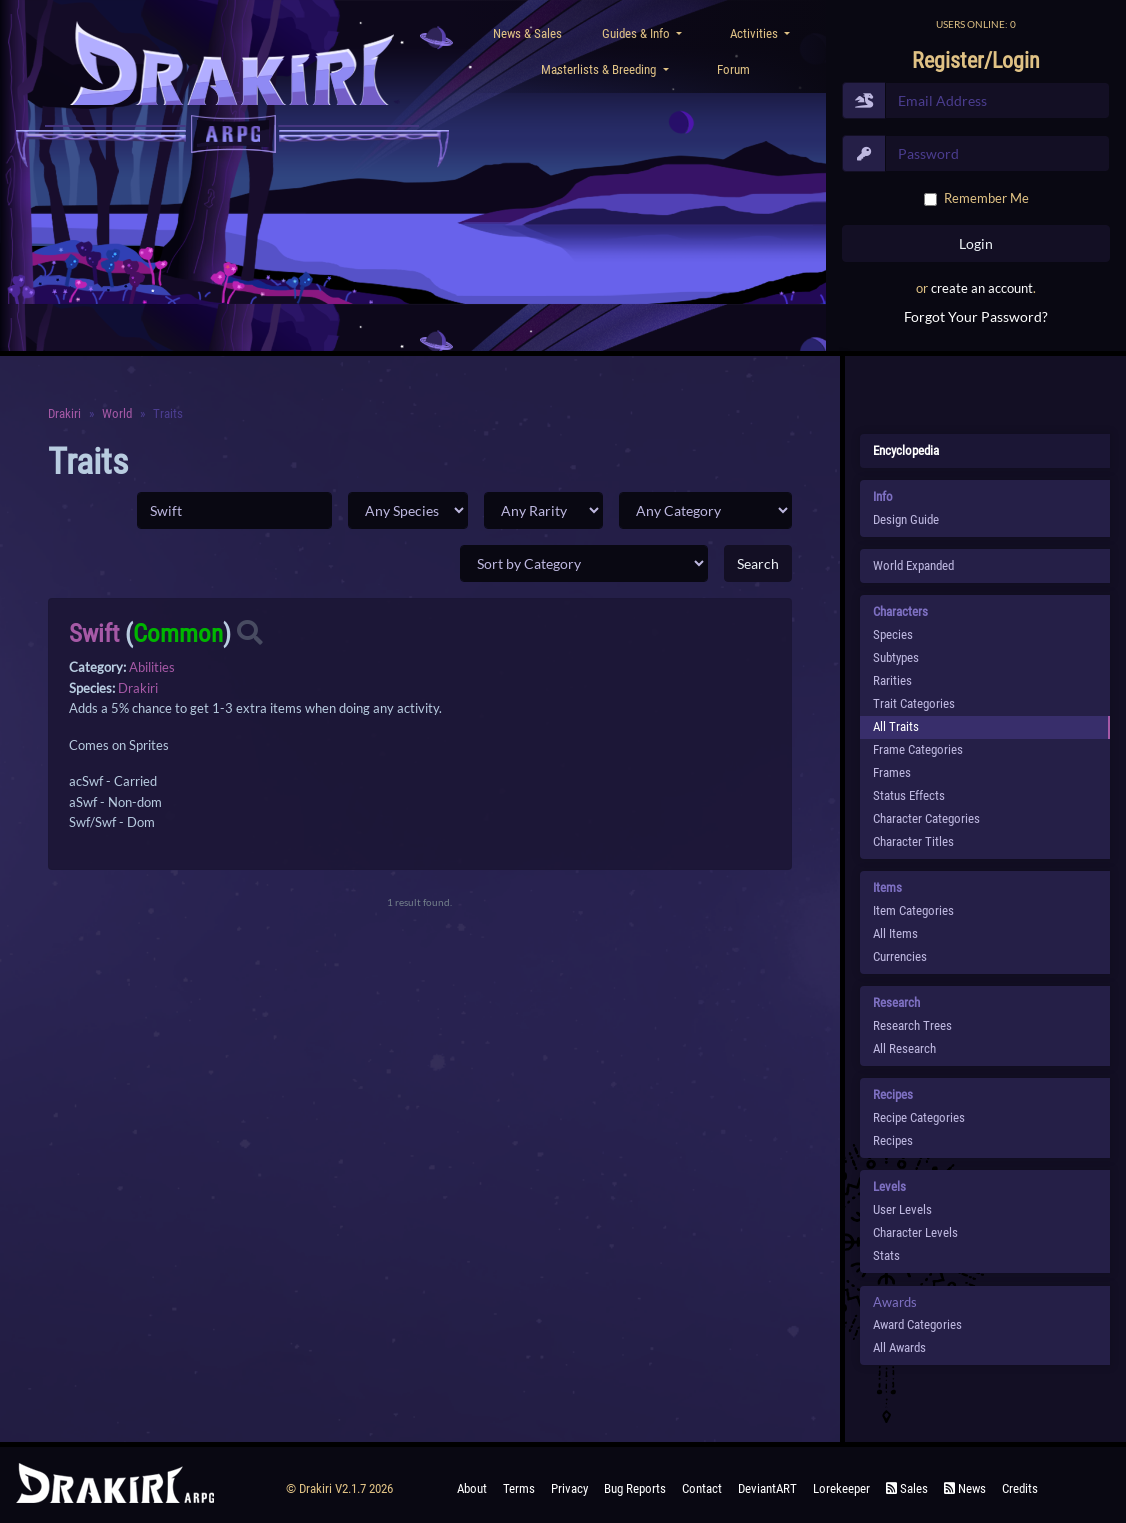  Describe the element at coordinates (733, 69) in the screenshot. I see `Forum` at that location.